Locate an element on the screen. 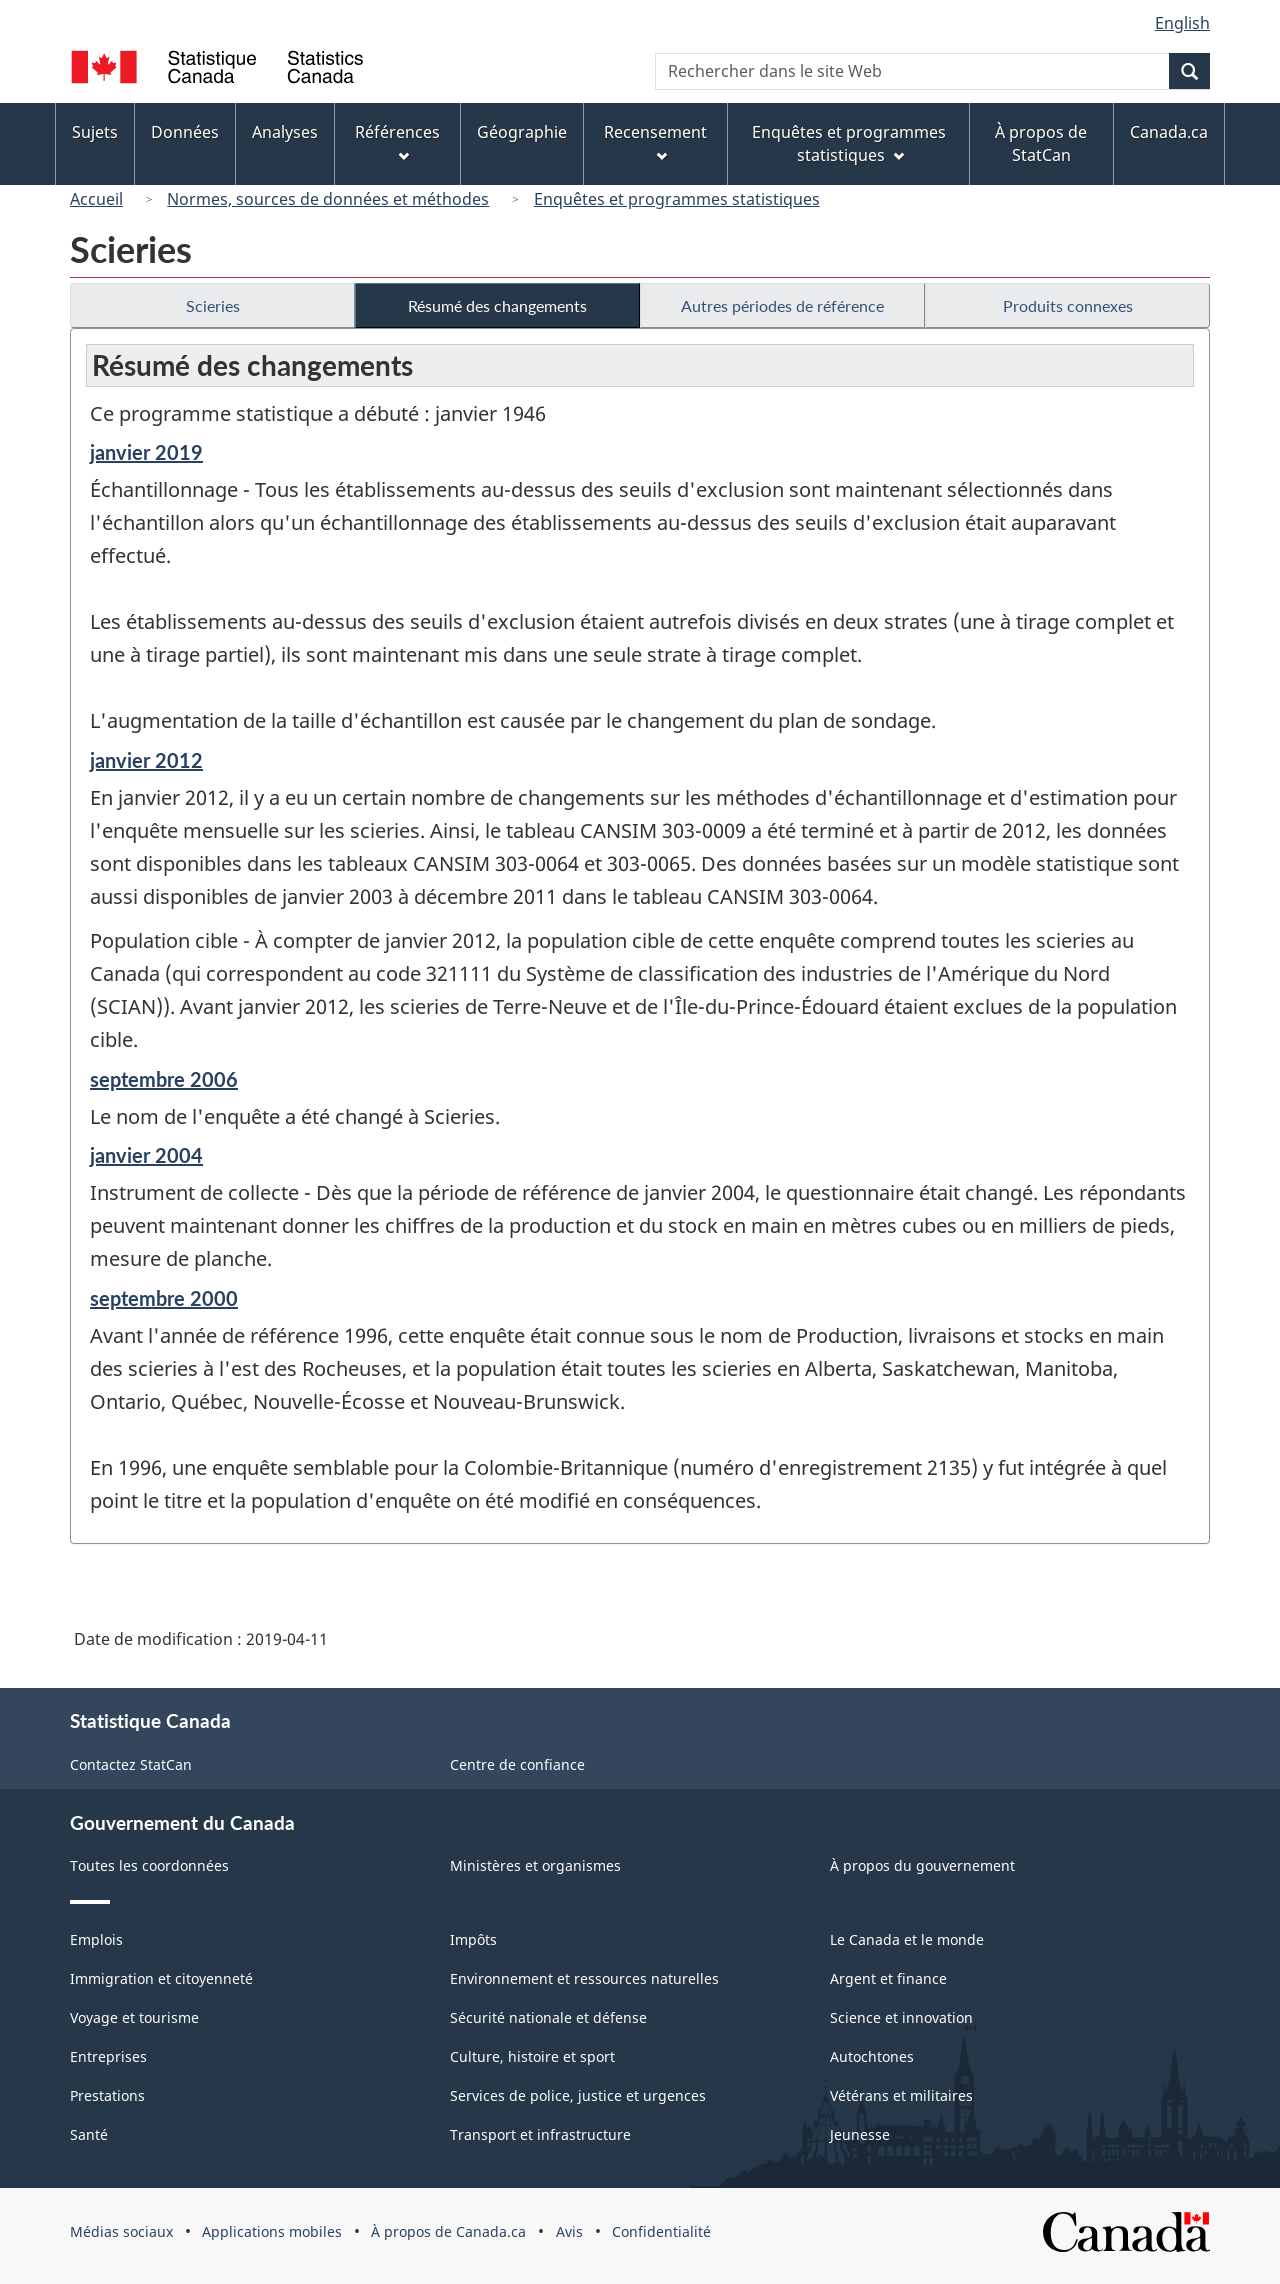 Image resolution: width=1280 pixels, height=2284 pixels. septembre 2006 is located at coordinates (164, 1079).